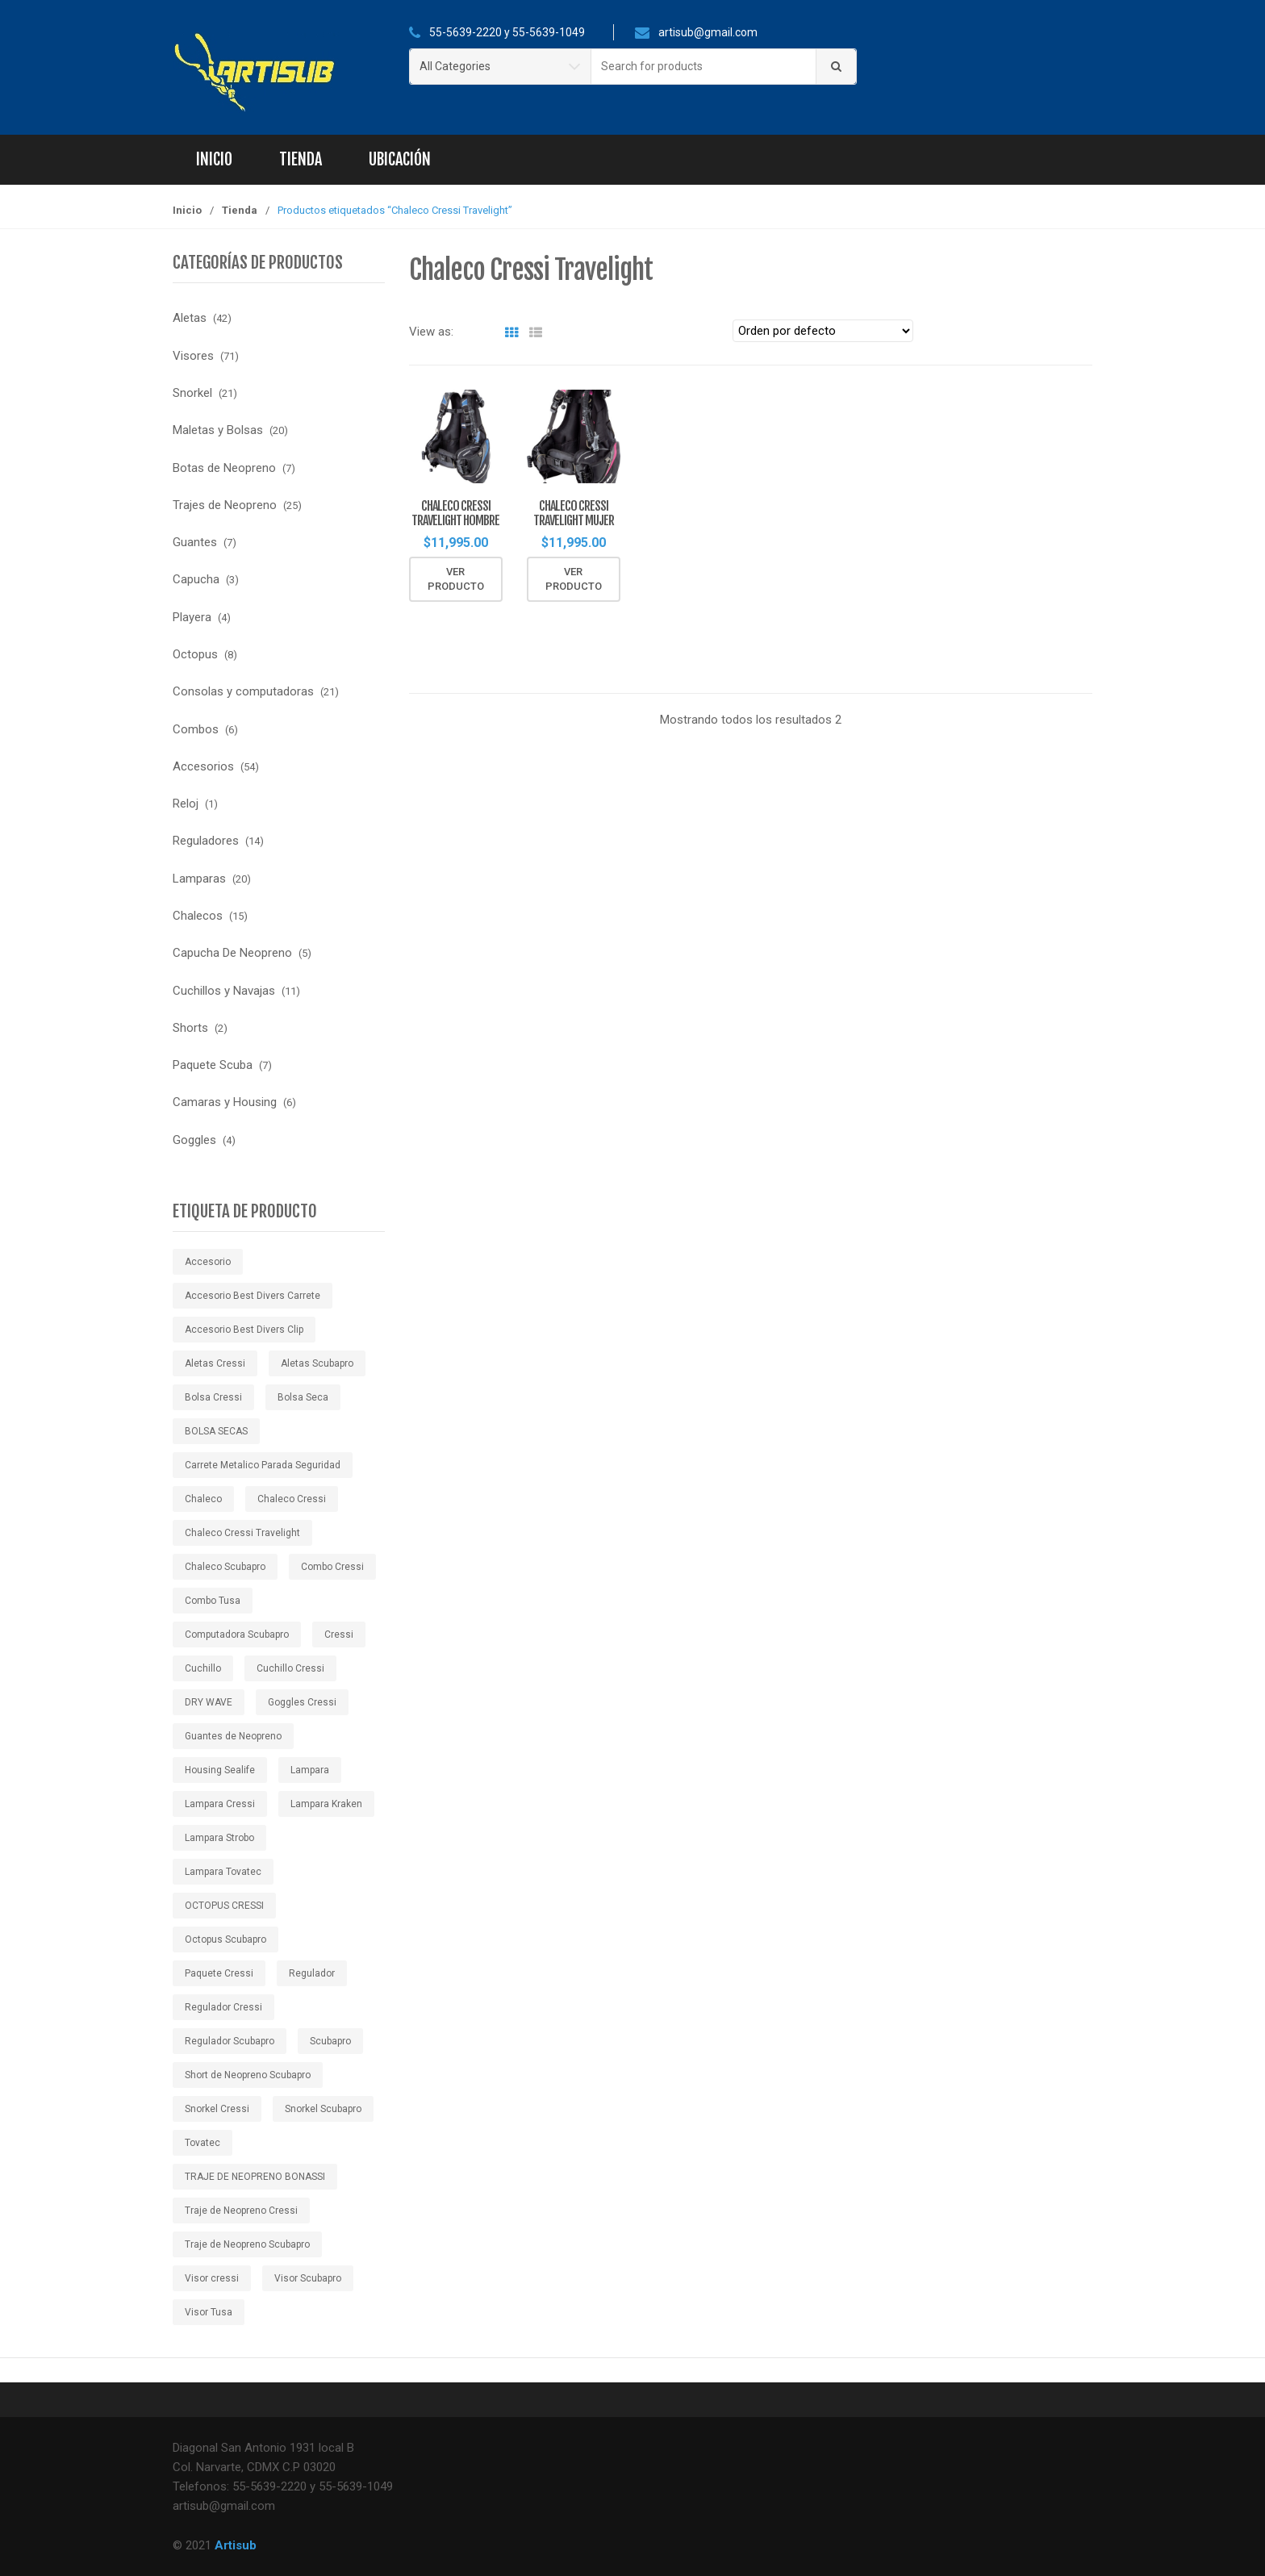  What do you see at coordinates (198, 915) in the screenshot?
I see `Chalecos` at bounding box center [198, 915].